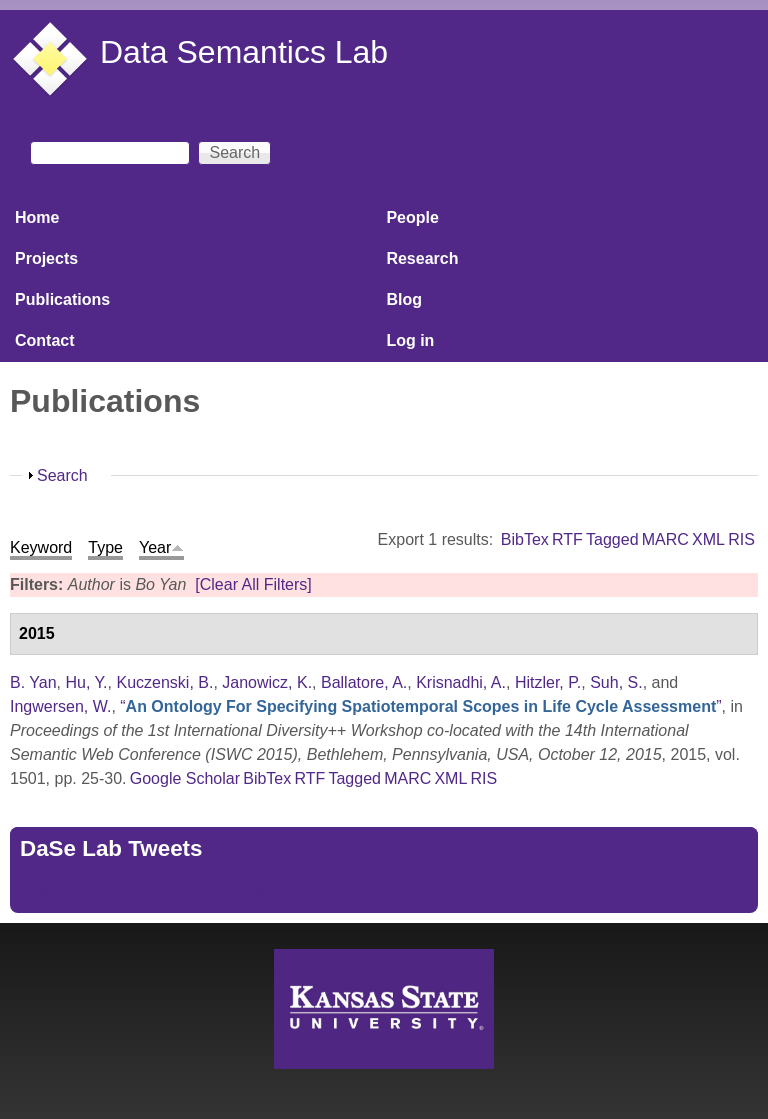 The height and width of the screenshot is (1119, 768). What do you see at coordinates (60, 706) in the screenshot?
I see `Ingwersen, W.` at bounding box center [60, 706].